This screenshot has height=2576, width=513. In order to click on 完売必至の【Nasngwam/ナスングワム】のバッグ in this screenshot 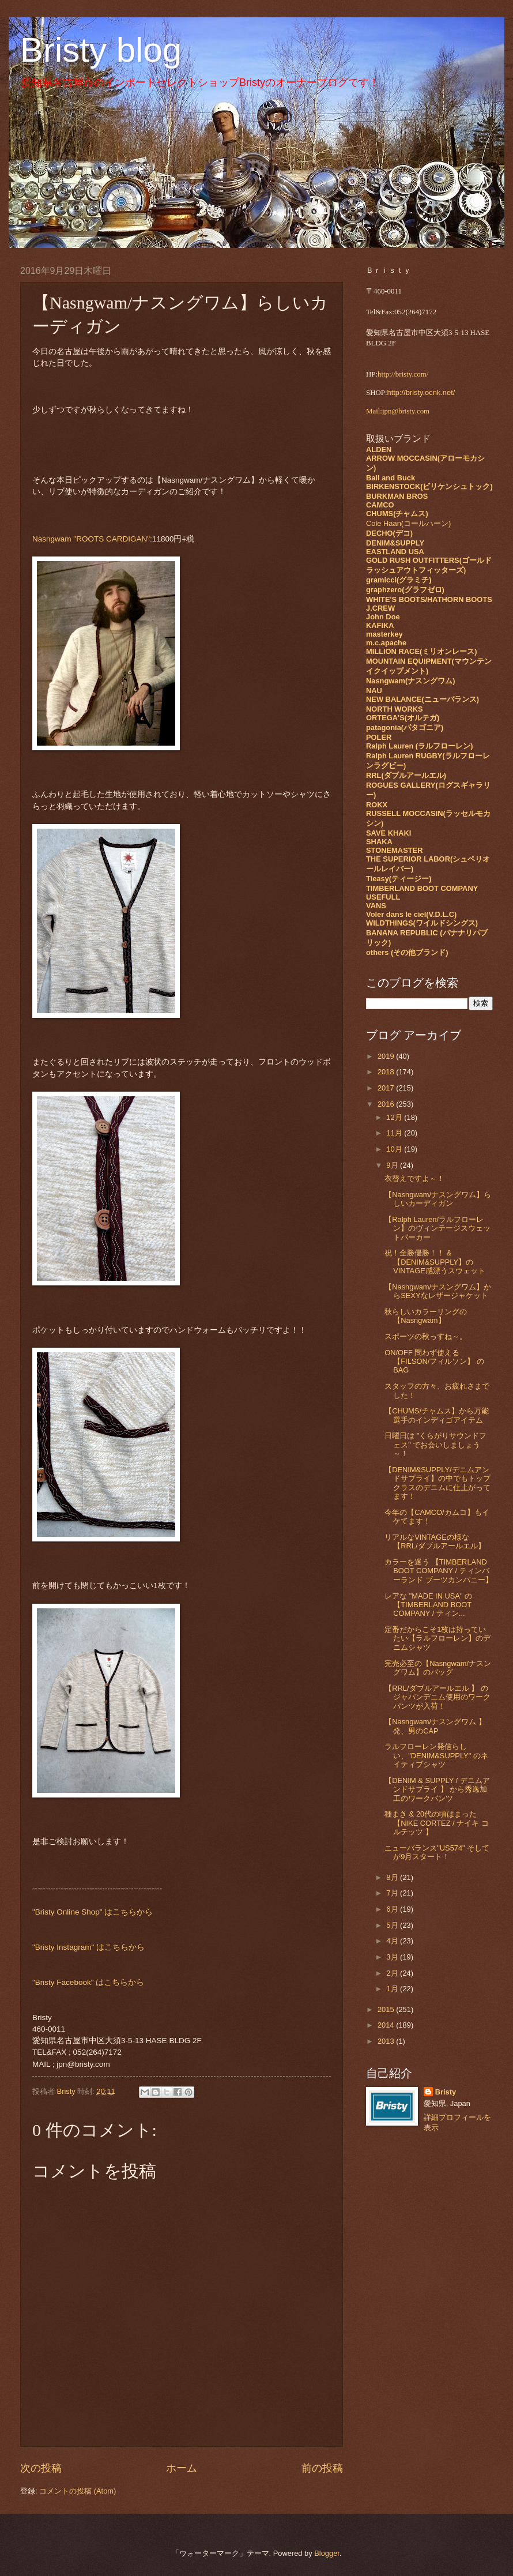, I will do `click(437, 1667)`.